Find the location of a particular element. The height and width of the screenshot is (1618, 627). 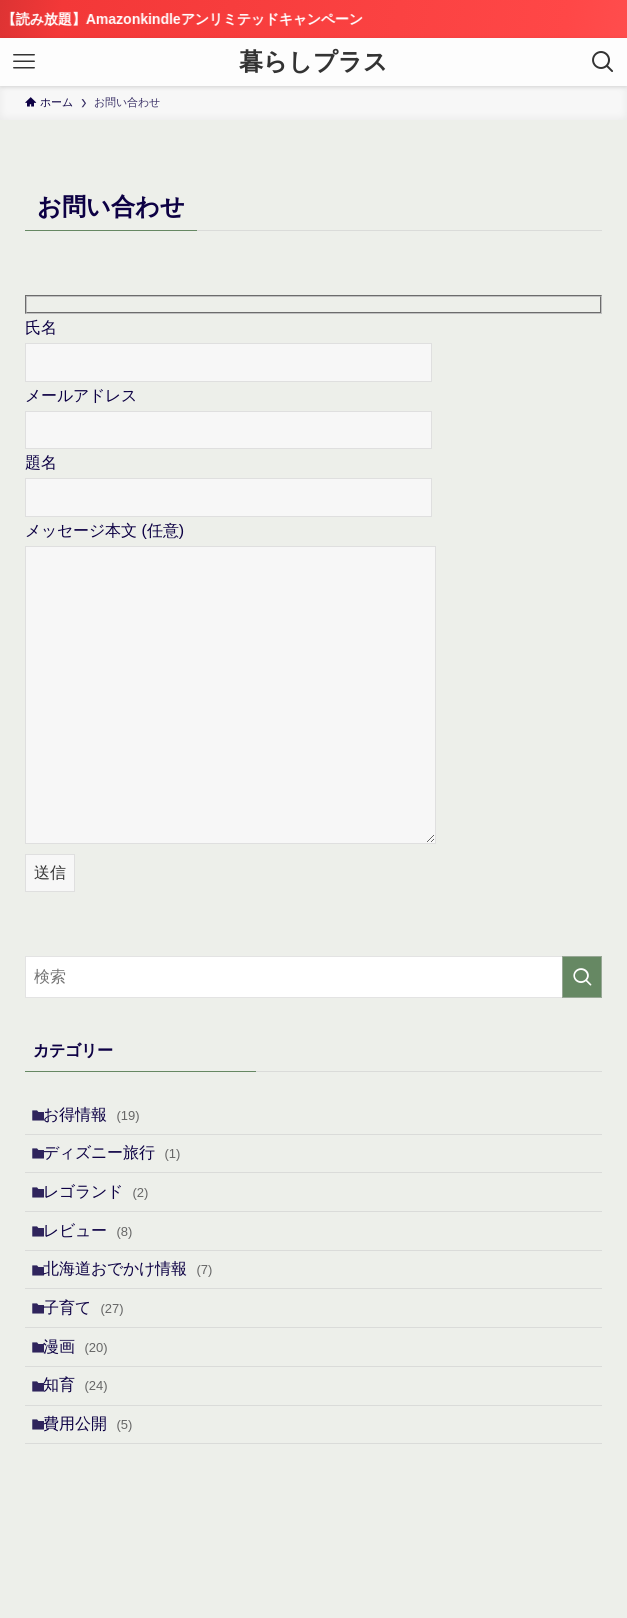

北海道おでかけ情報 is located at coordinates (137, 1307).